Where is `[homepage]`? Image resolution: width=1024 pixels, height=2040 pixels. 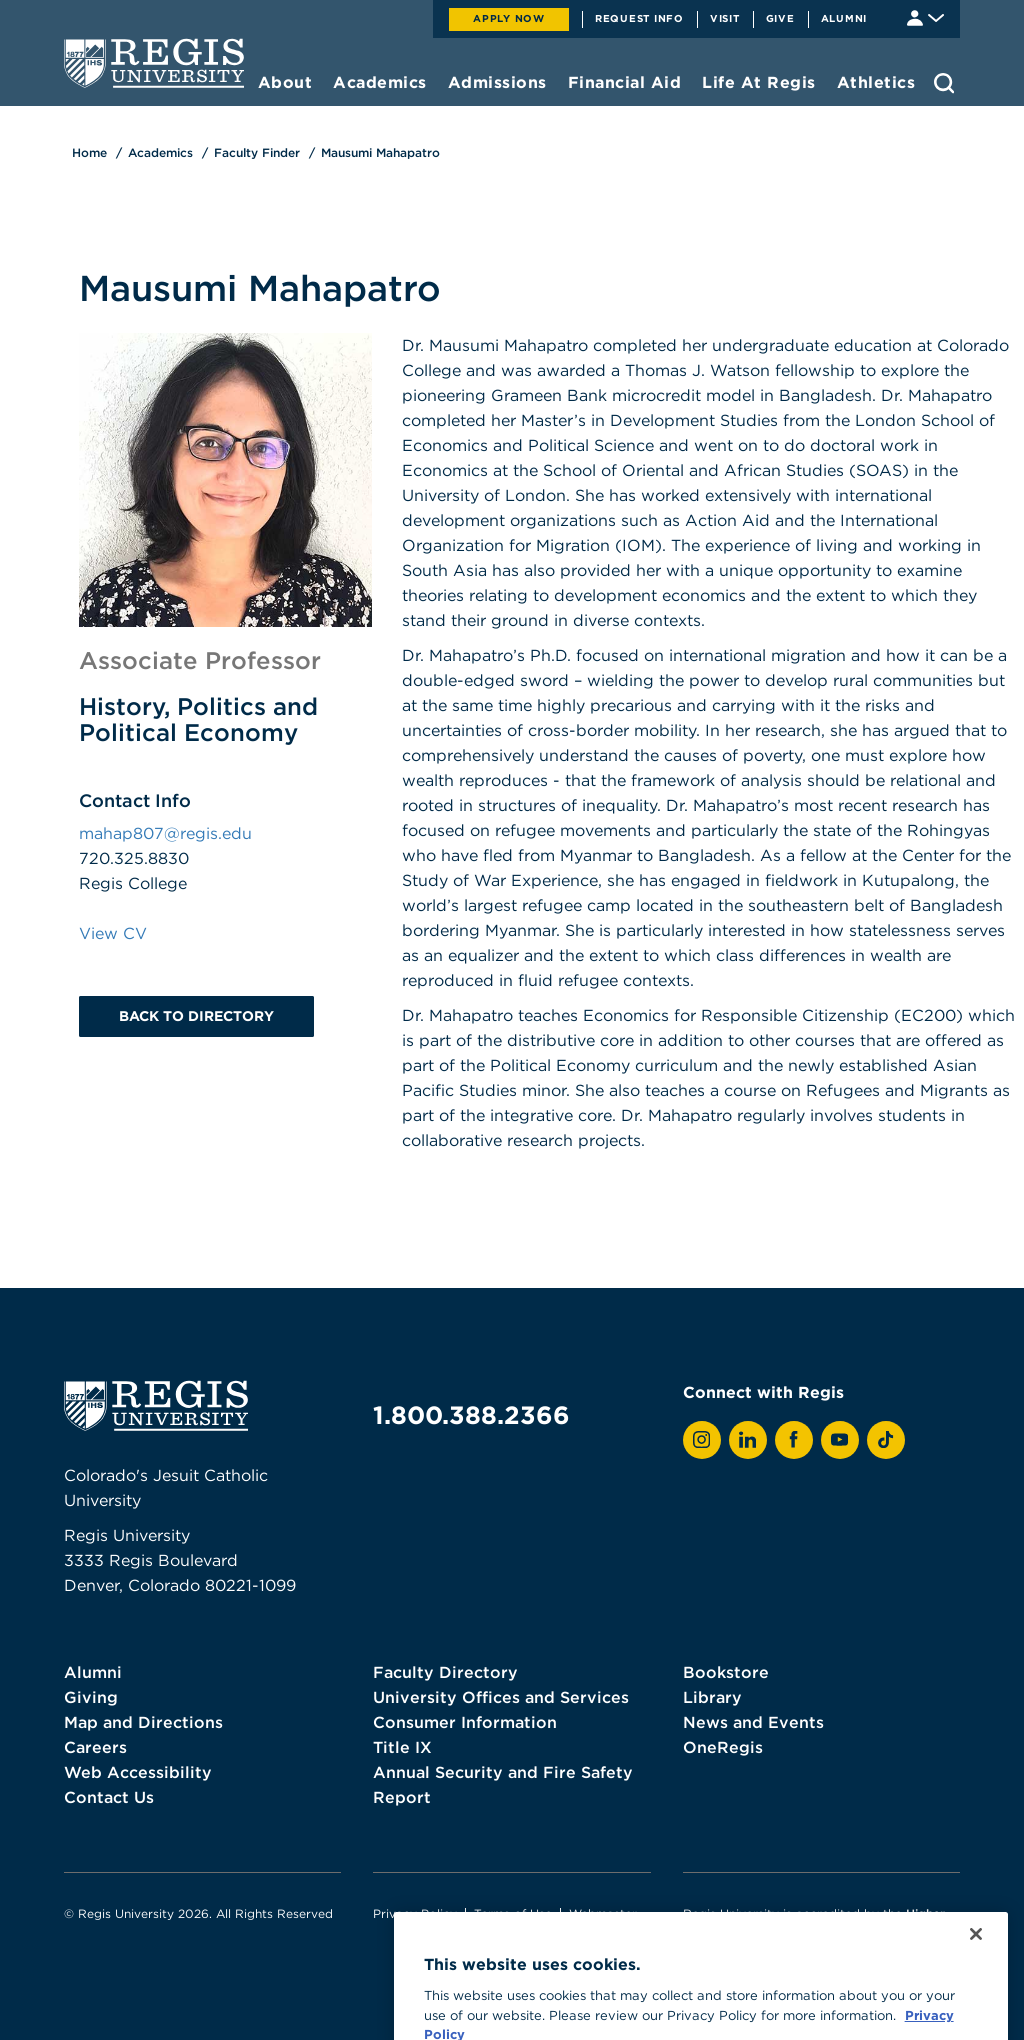
[homepage] is located at coordinates (154, 63).